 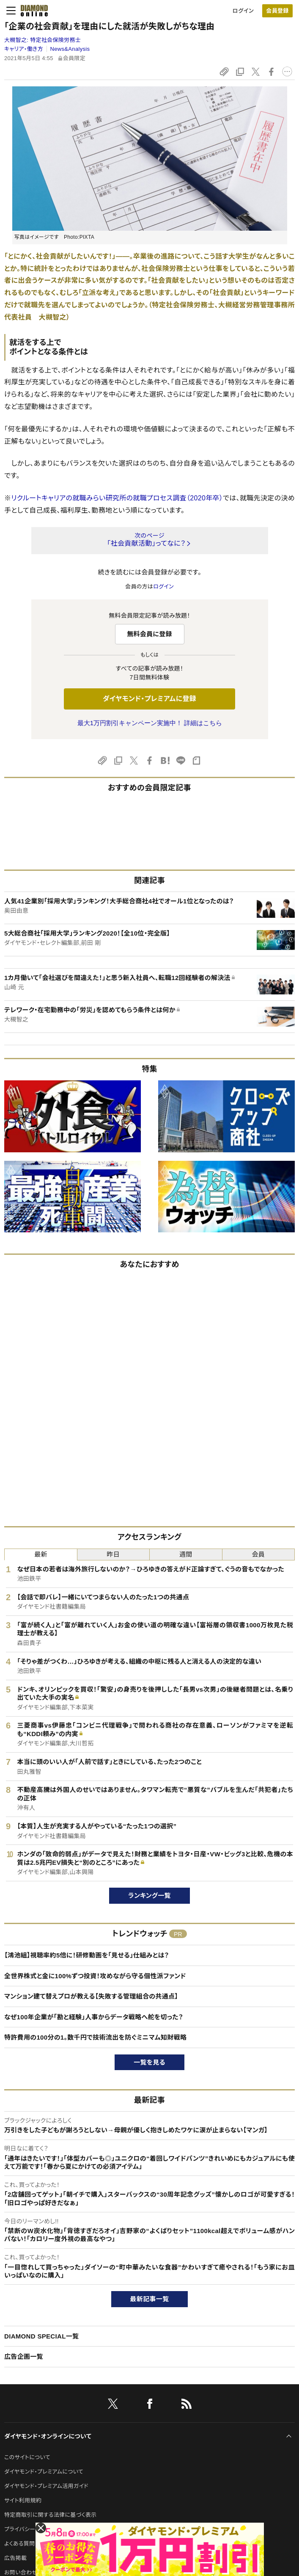 What do you see at coordinates (32, 11) in the screenshot?
I see `[サイトトップ]` at bounding box center [32, 11].